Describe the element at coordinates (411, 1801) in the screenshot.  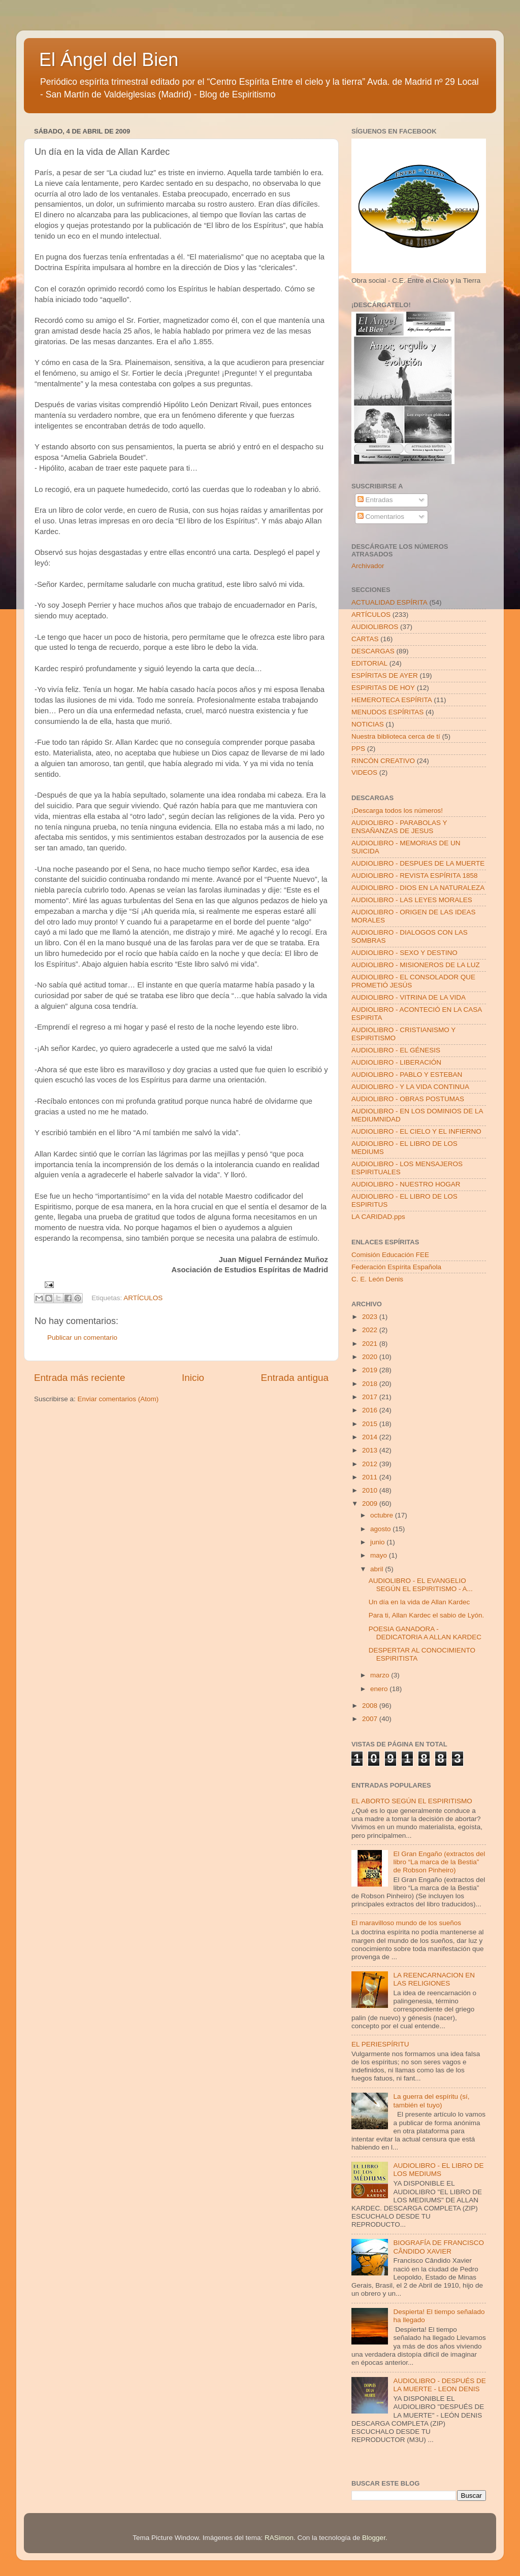
I see `EL ABORTO SEGÚN EL ESPIRITISMO` at that location.